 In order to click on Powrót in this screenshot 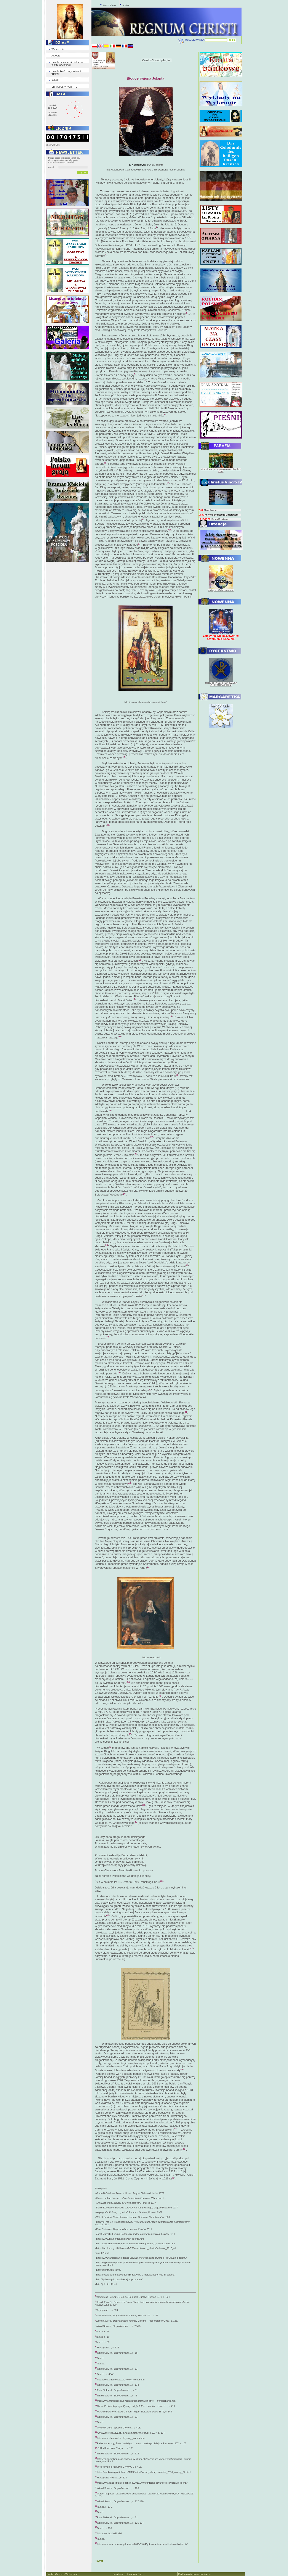, I will do `click(99, 2561)`.